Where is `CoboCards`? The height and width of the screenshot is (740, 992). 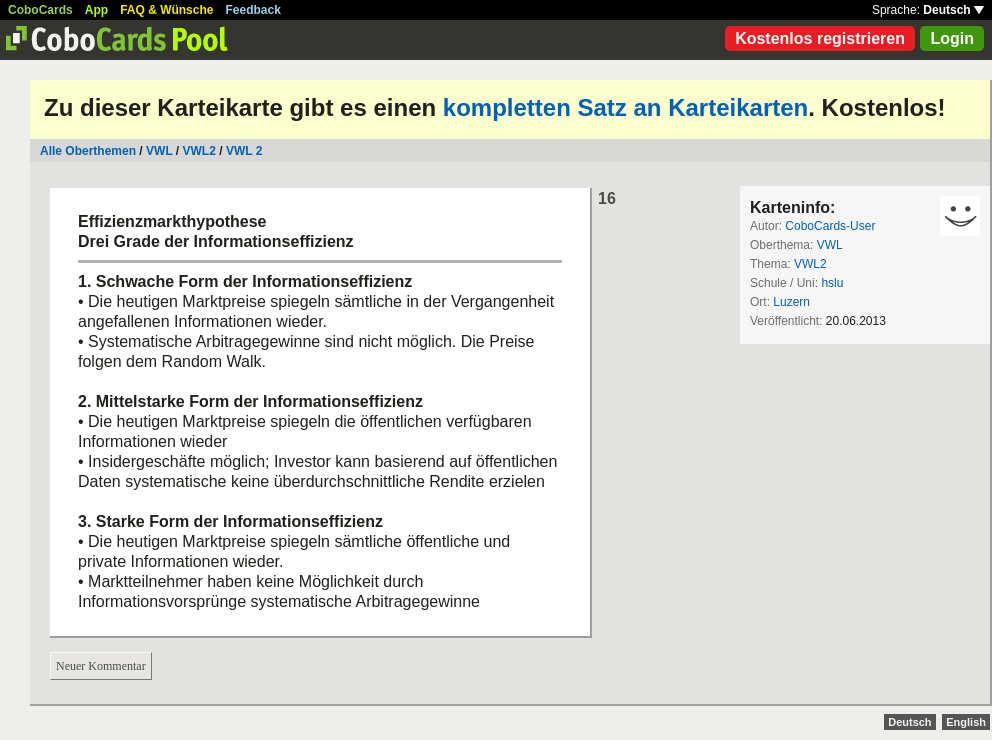
CoboCards is located at coordinates (40, 10).